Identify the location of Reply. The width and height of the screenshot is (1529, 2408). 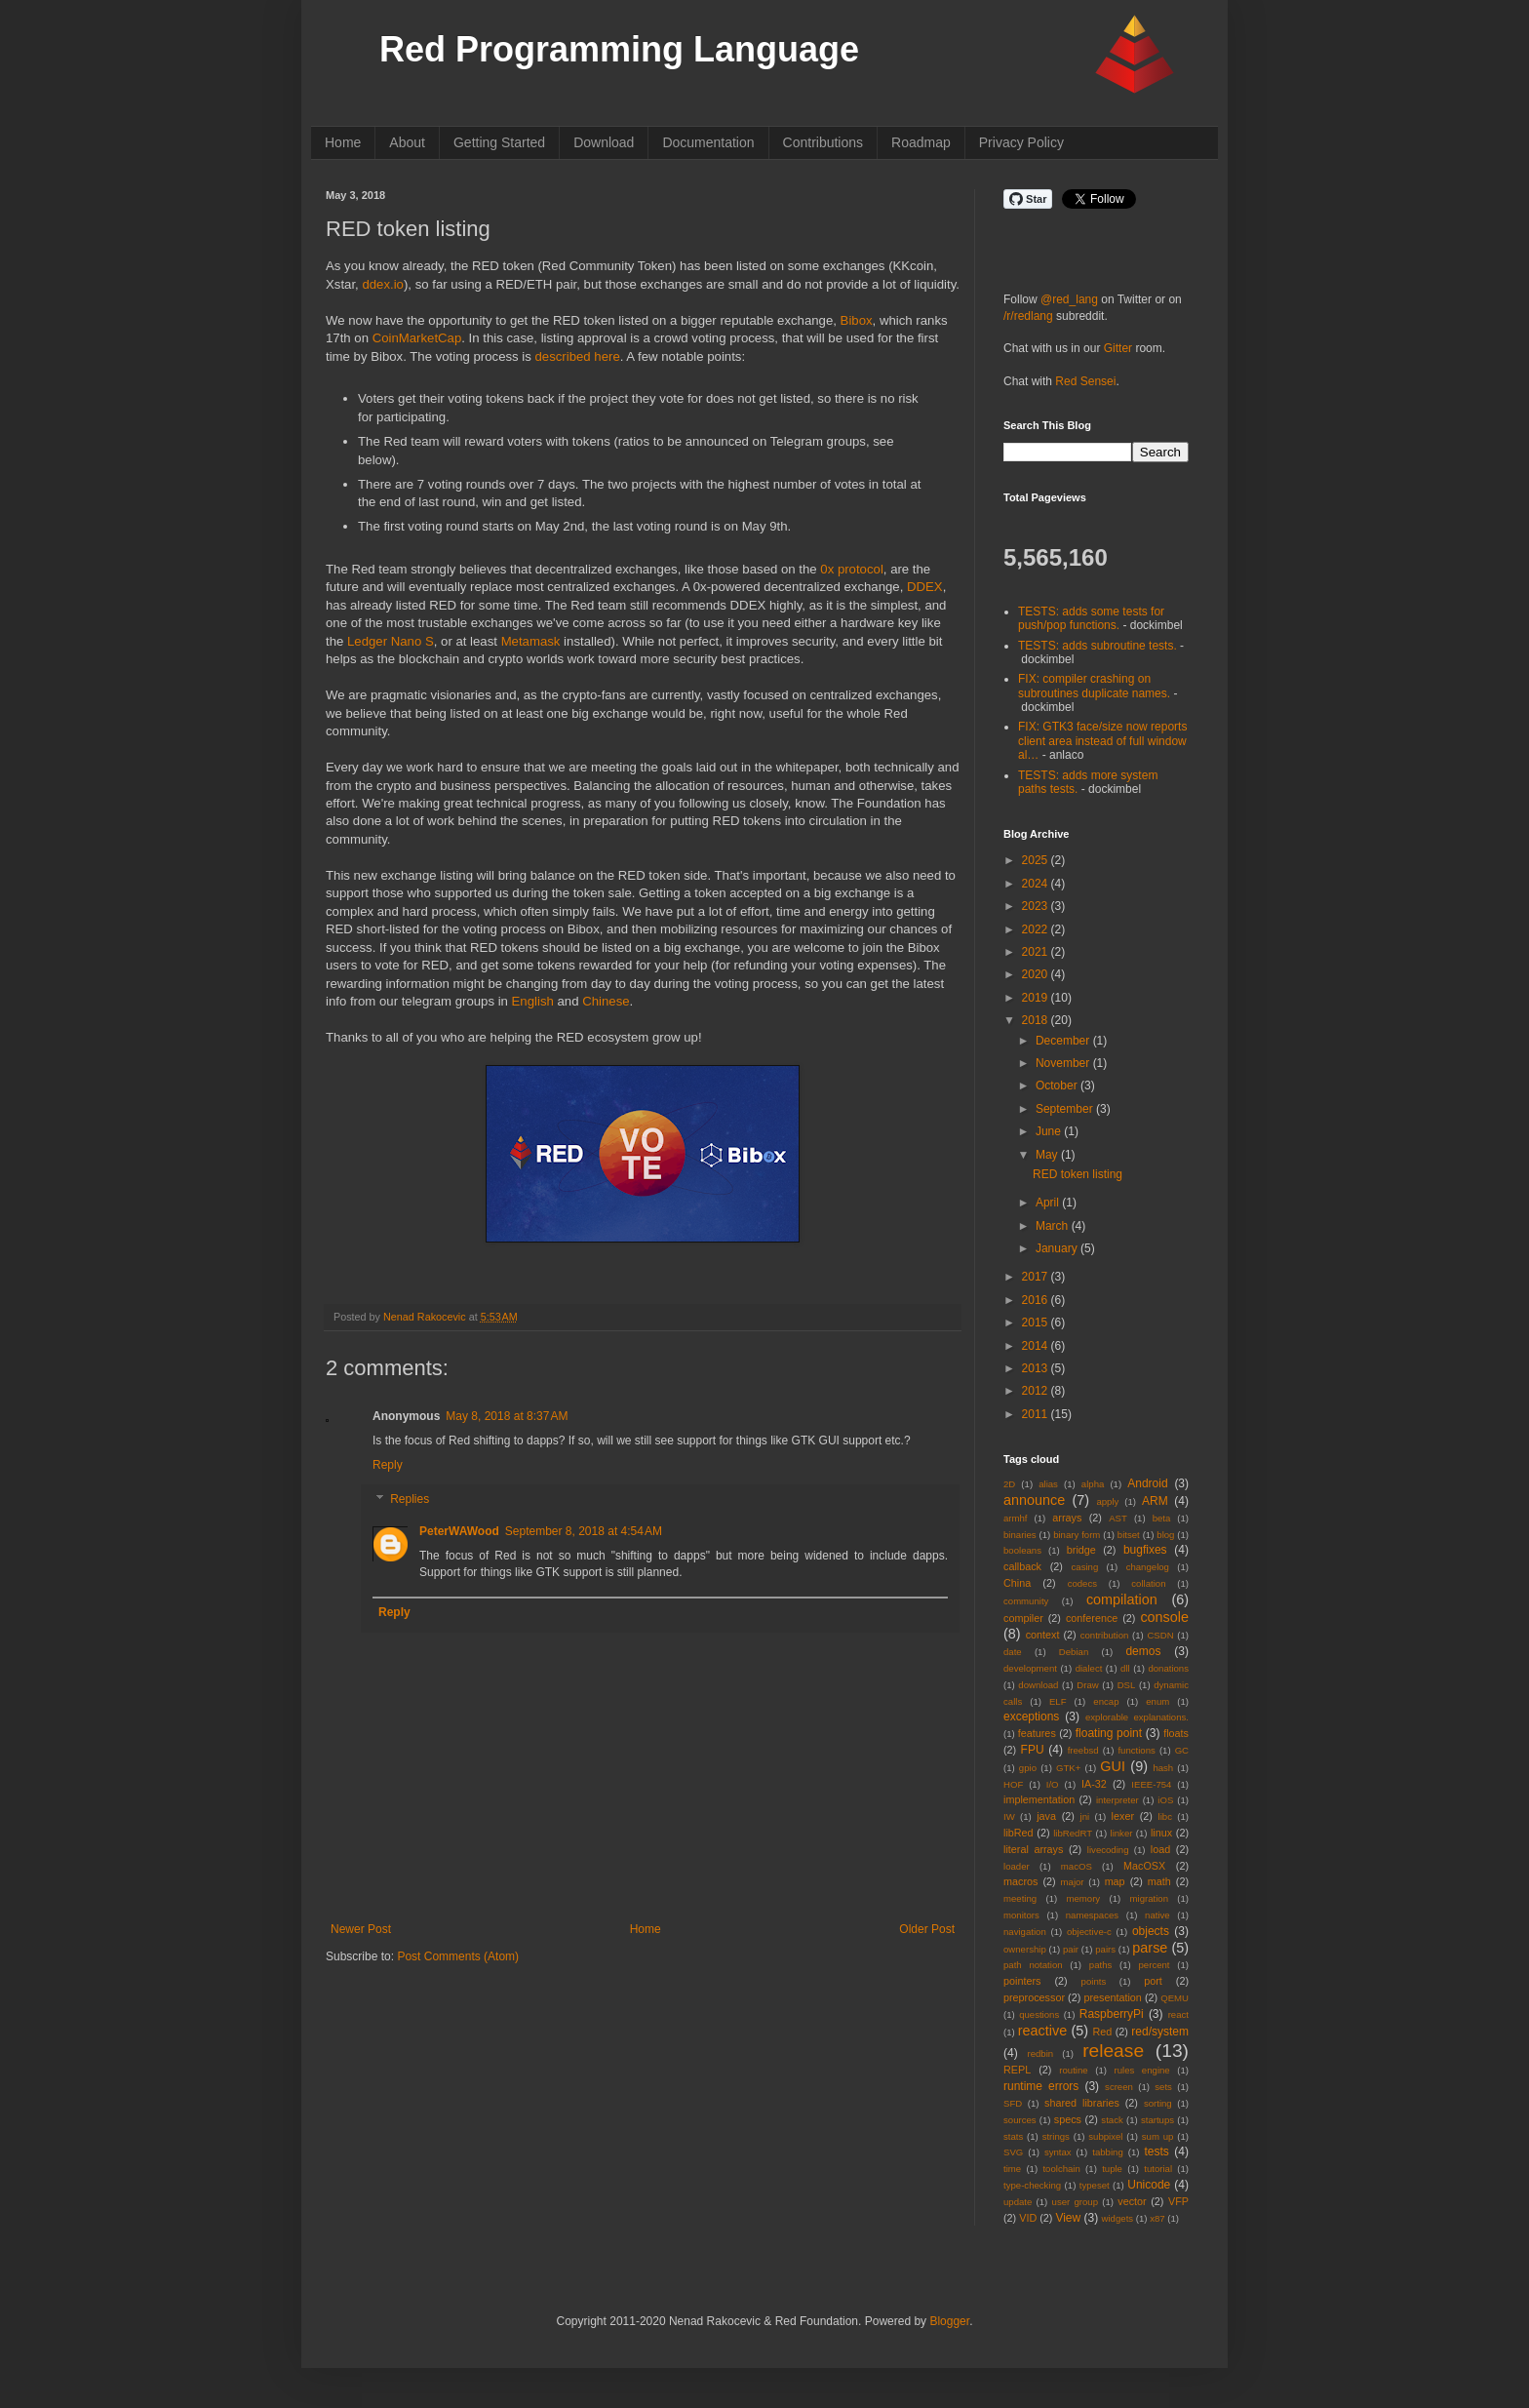
(387, 1465).